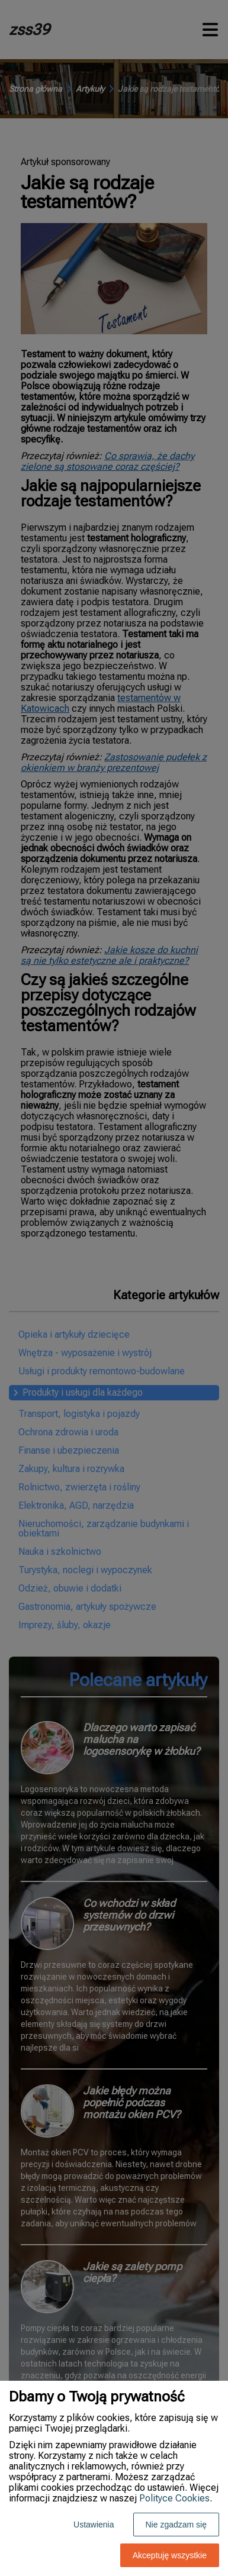 Image resolution: width=228 pixels, height=2576 pixels. Describe the element at coordinates (170, 2555) in the screenshot. I see `Akceptuję wszystkie` at that location.